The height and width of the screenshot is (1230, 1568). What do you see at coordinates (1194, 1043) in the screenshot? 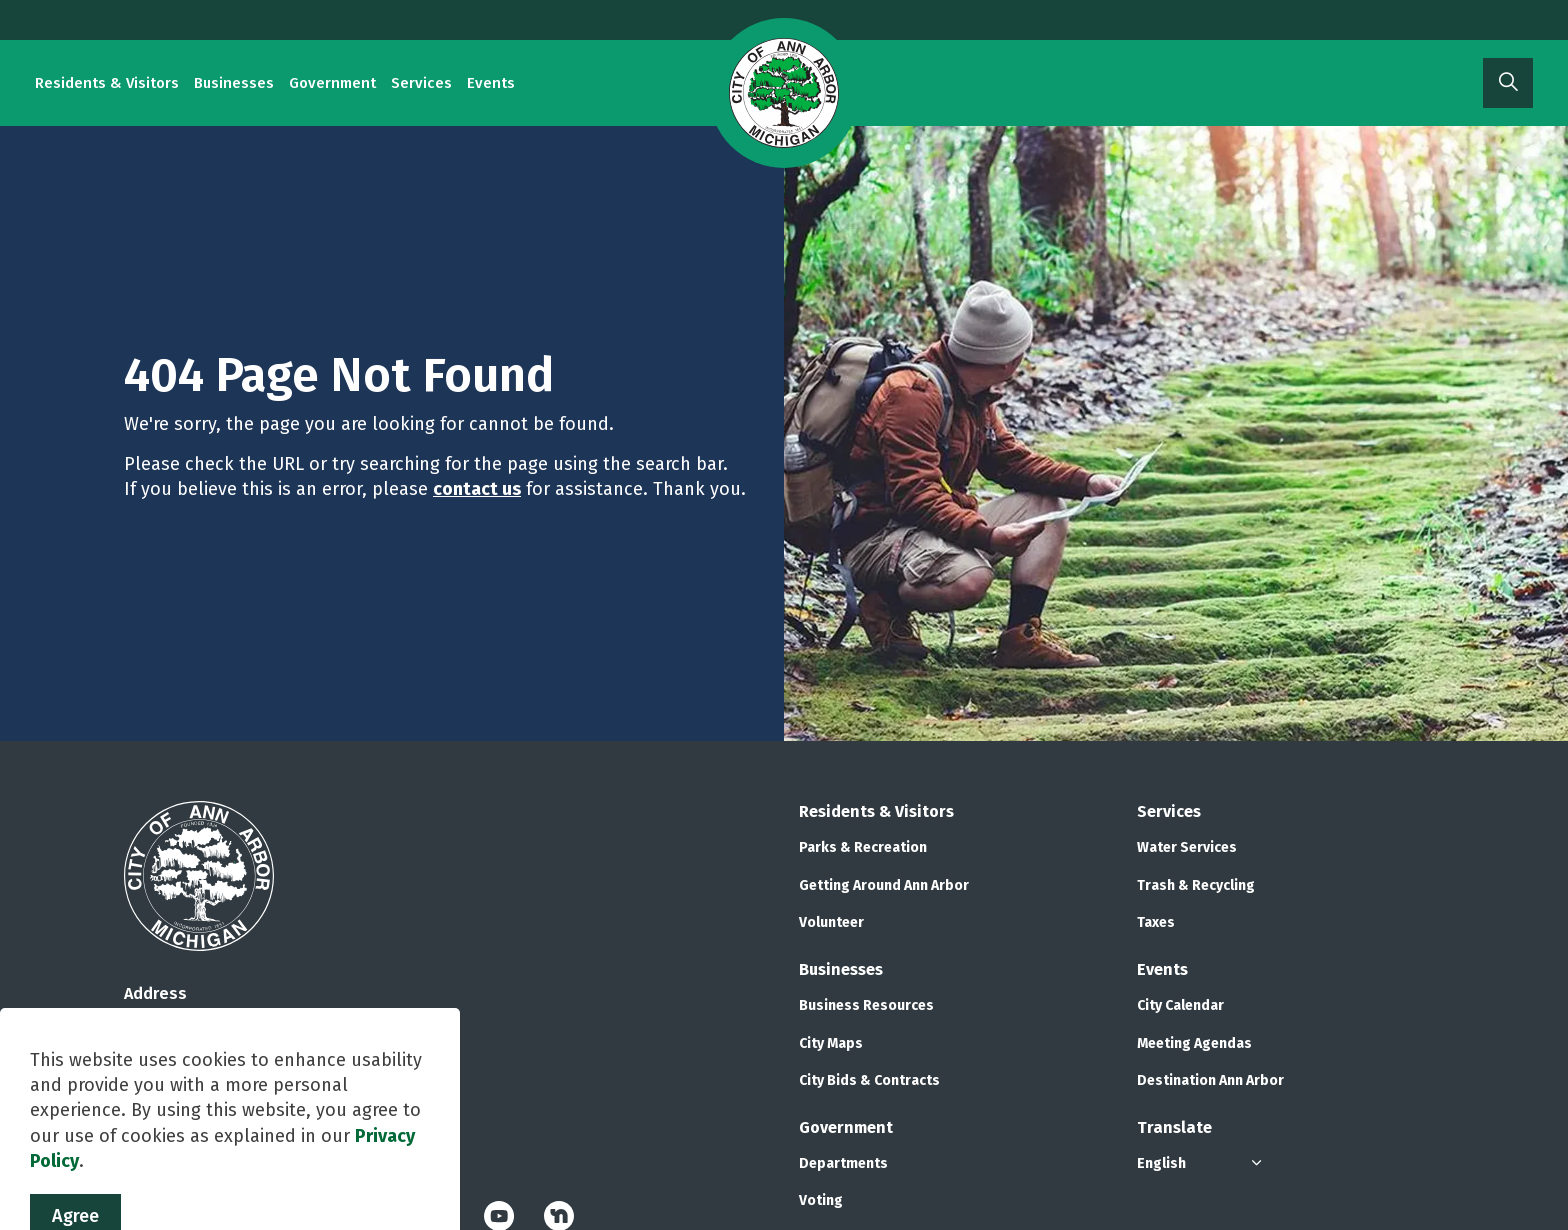
I see `Meeting Agendas` at bounding box center [1194, 1043].